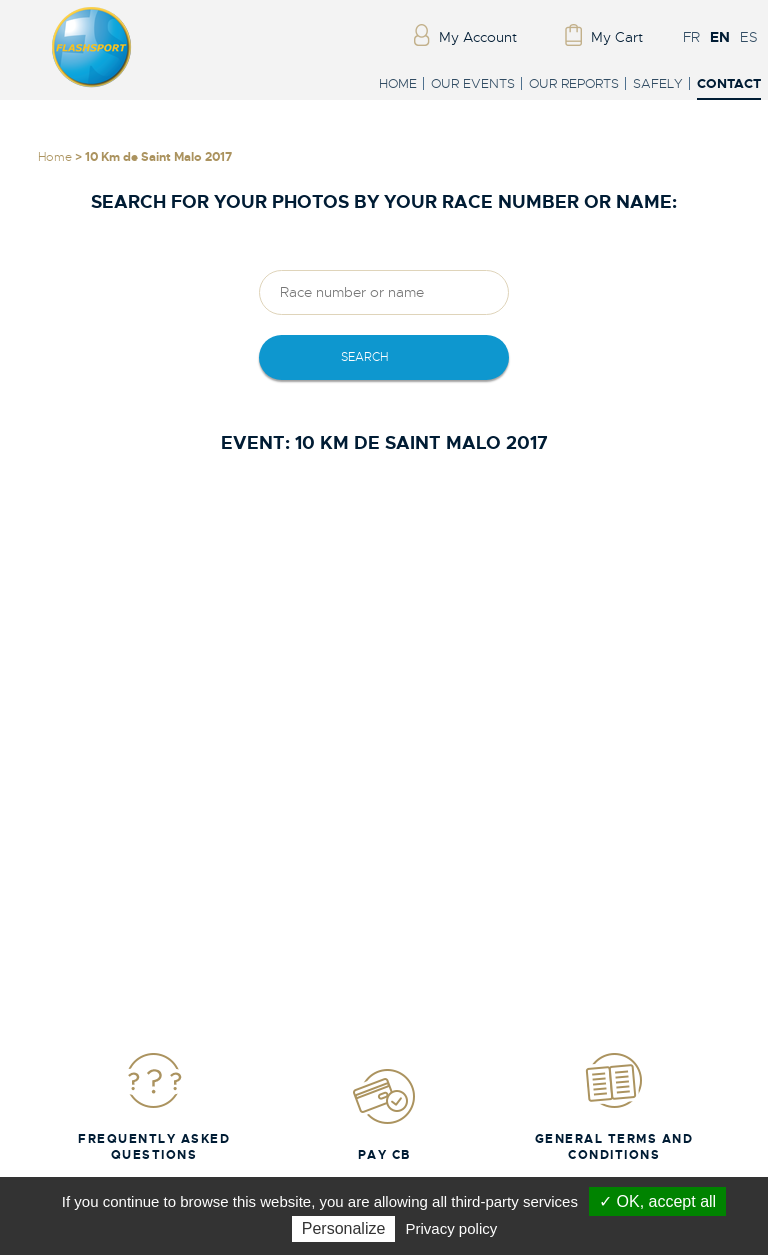  Describe the element at coordinates (473, 83) in the screenshot. I see `Our events` at that location.